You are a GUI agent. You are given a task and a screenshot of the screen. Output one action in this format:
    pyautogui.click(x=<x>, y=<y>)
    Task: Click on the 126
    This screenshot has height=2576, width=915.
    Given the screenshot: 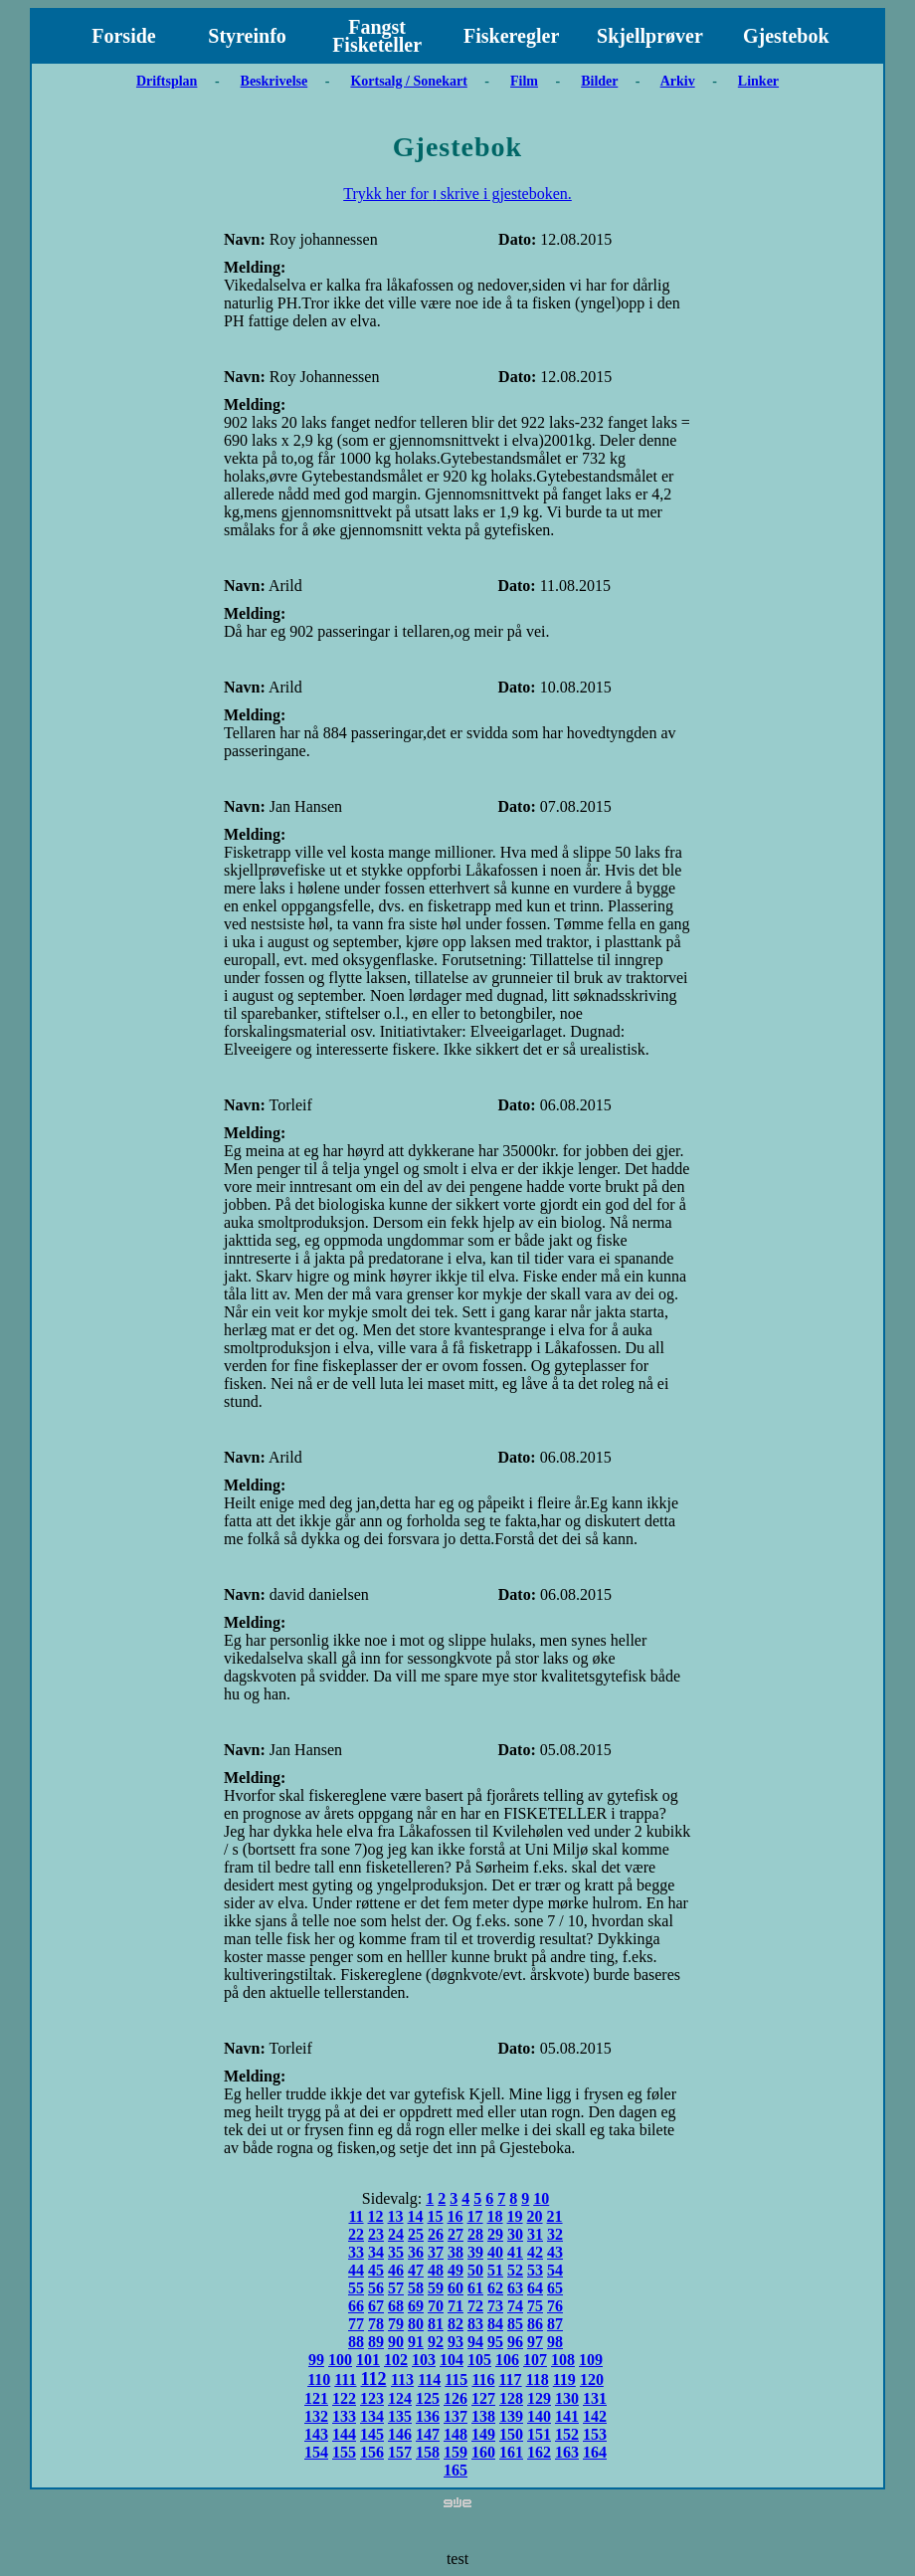 What is the action you would take?
    pyautogui.click(x=455, y=2398)
    